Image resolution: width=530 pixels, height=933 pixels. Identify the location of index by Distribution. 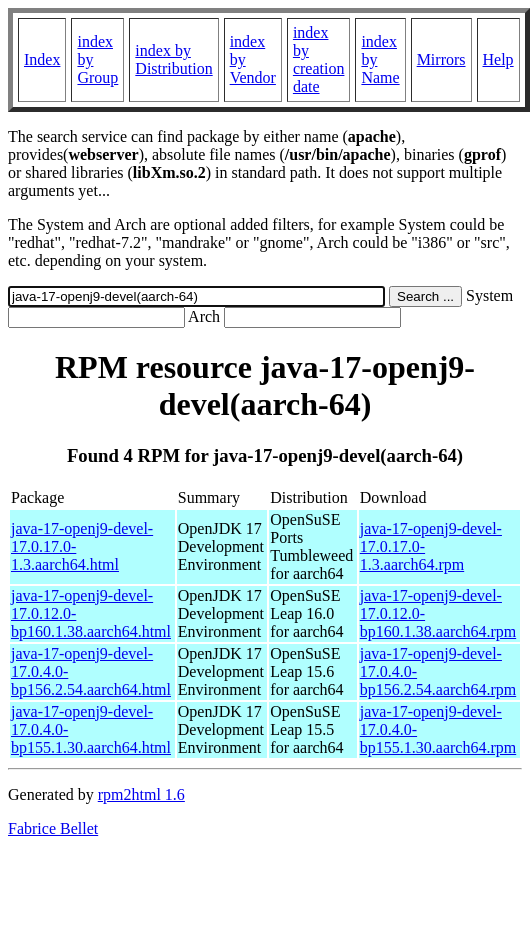
(173, 59).